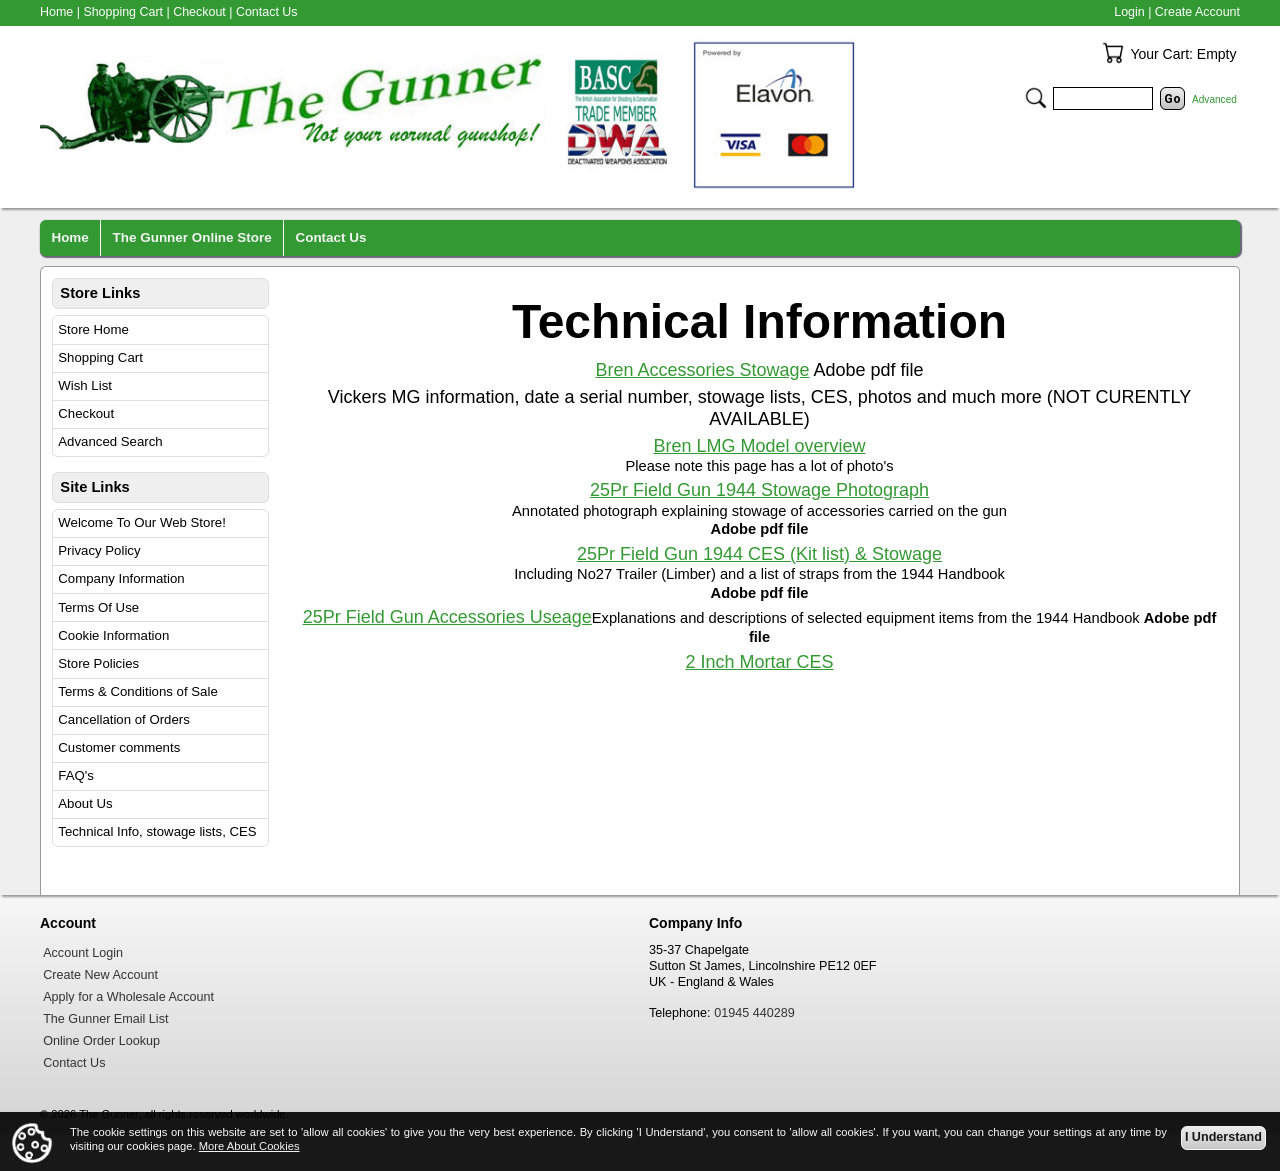 This screenshot has height=1171, width=1280. Describe the element at coordinates (137, 691) in the screenshot. I see `Terms & Conditions of Sale` at that location.